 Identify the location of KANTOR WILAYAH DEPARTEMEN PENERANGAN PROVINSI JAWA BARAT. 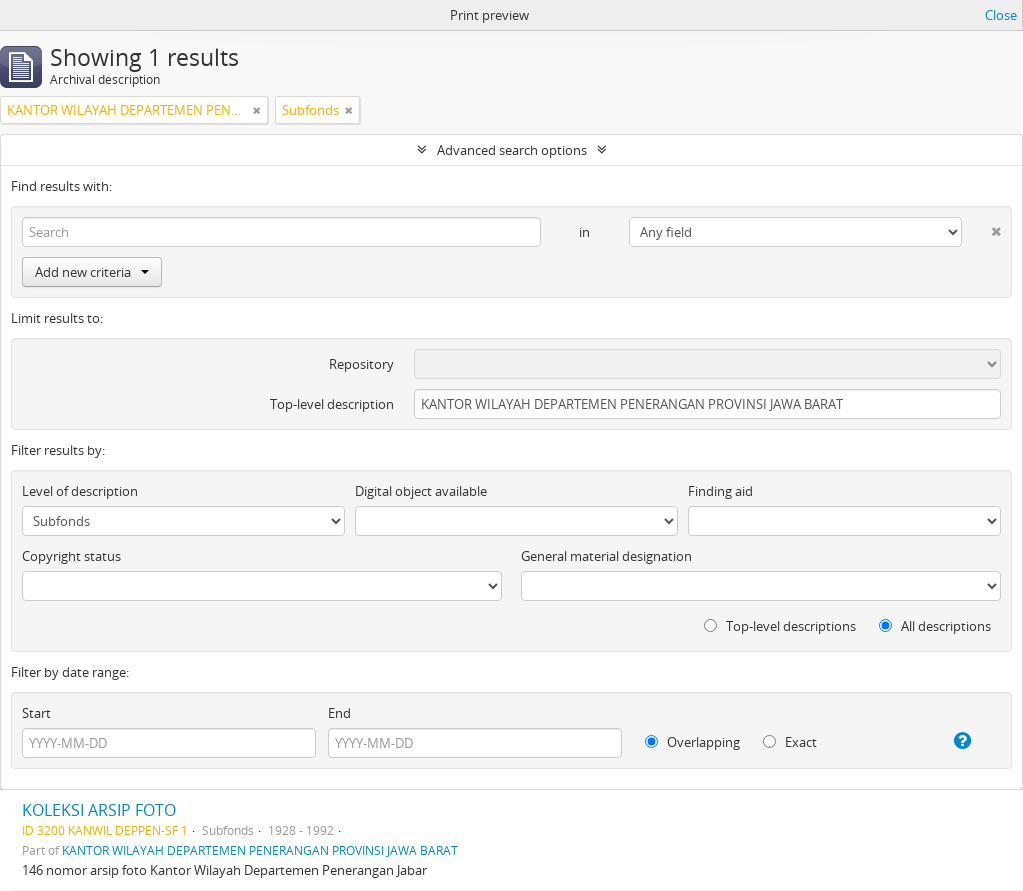
(260, 850).